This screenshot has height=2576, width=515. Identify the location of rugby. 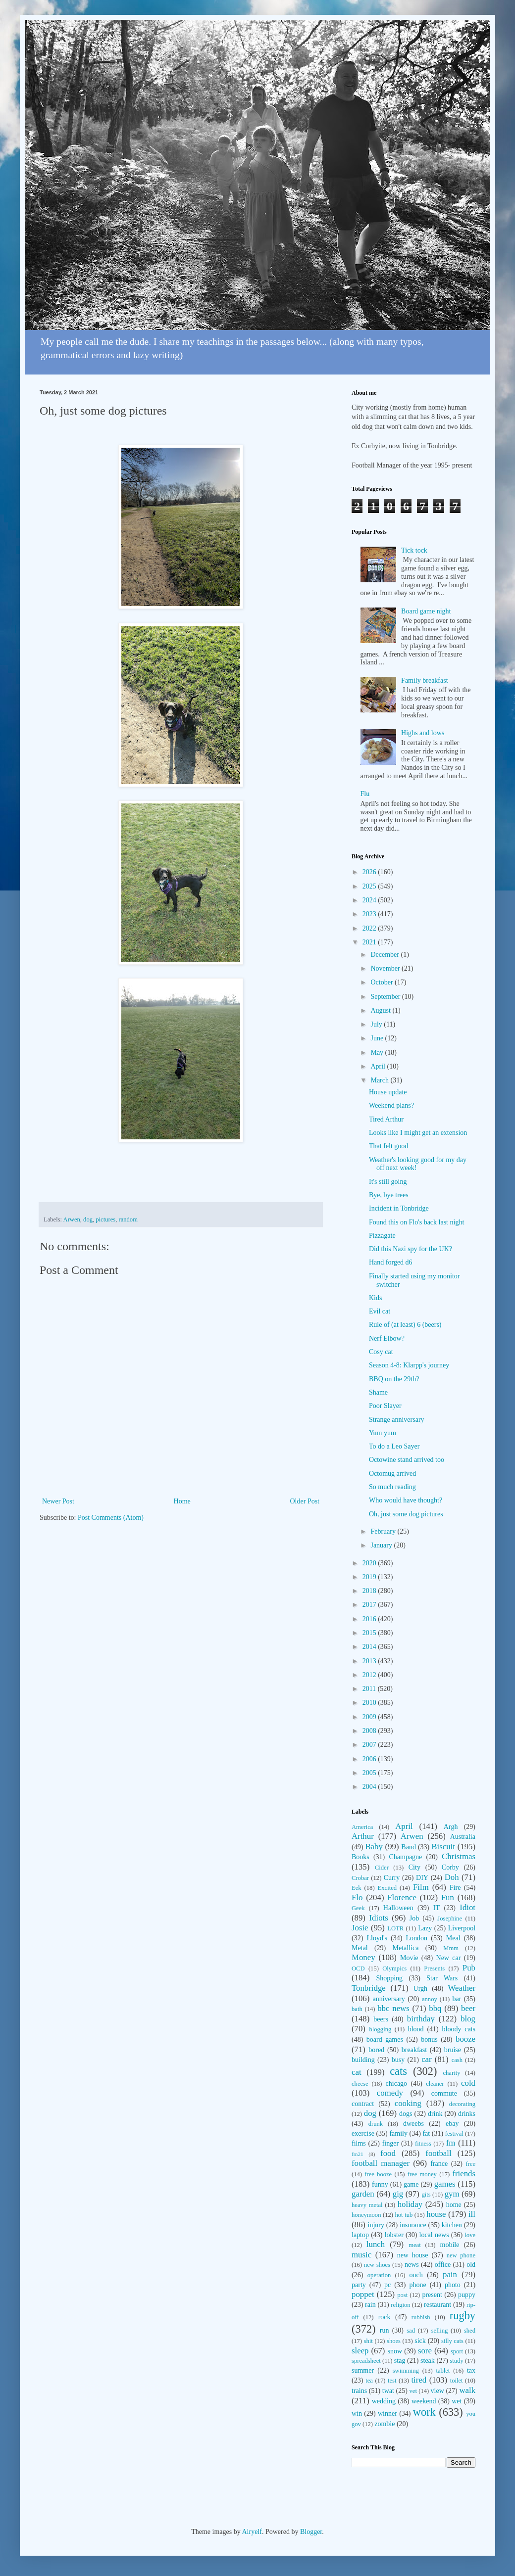
(462, 2315).